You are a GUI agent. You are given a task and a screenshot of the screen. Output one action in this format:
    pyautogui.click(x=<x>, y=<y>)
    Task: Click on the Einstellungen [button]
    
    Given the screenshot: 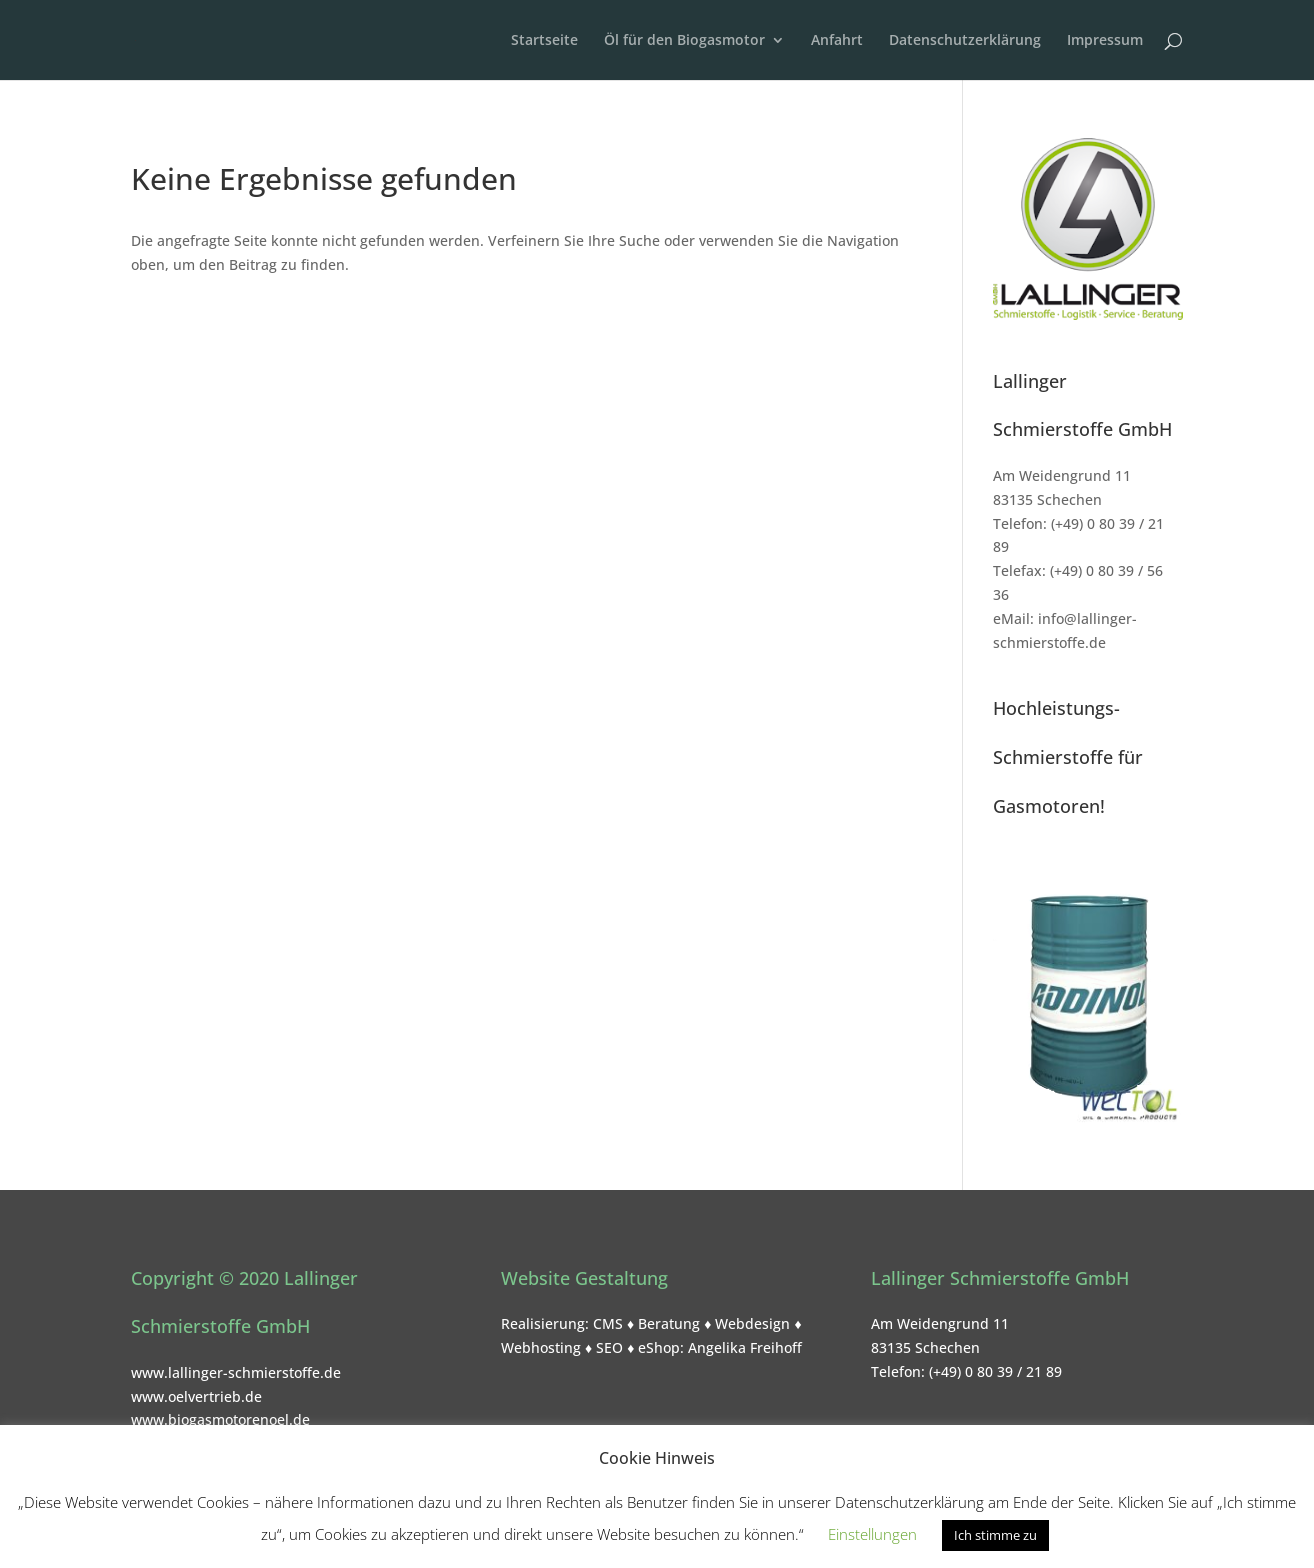 What is the action you would take?
    pyautogui.click(x=872, y=1534)
    